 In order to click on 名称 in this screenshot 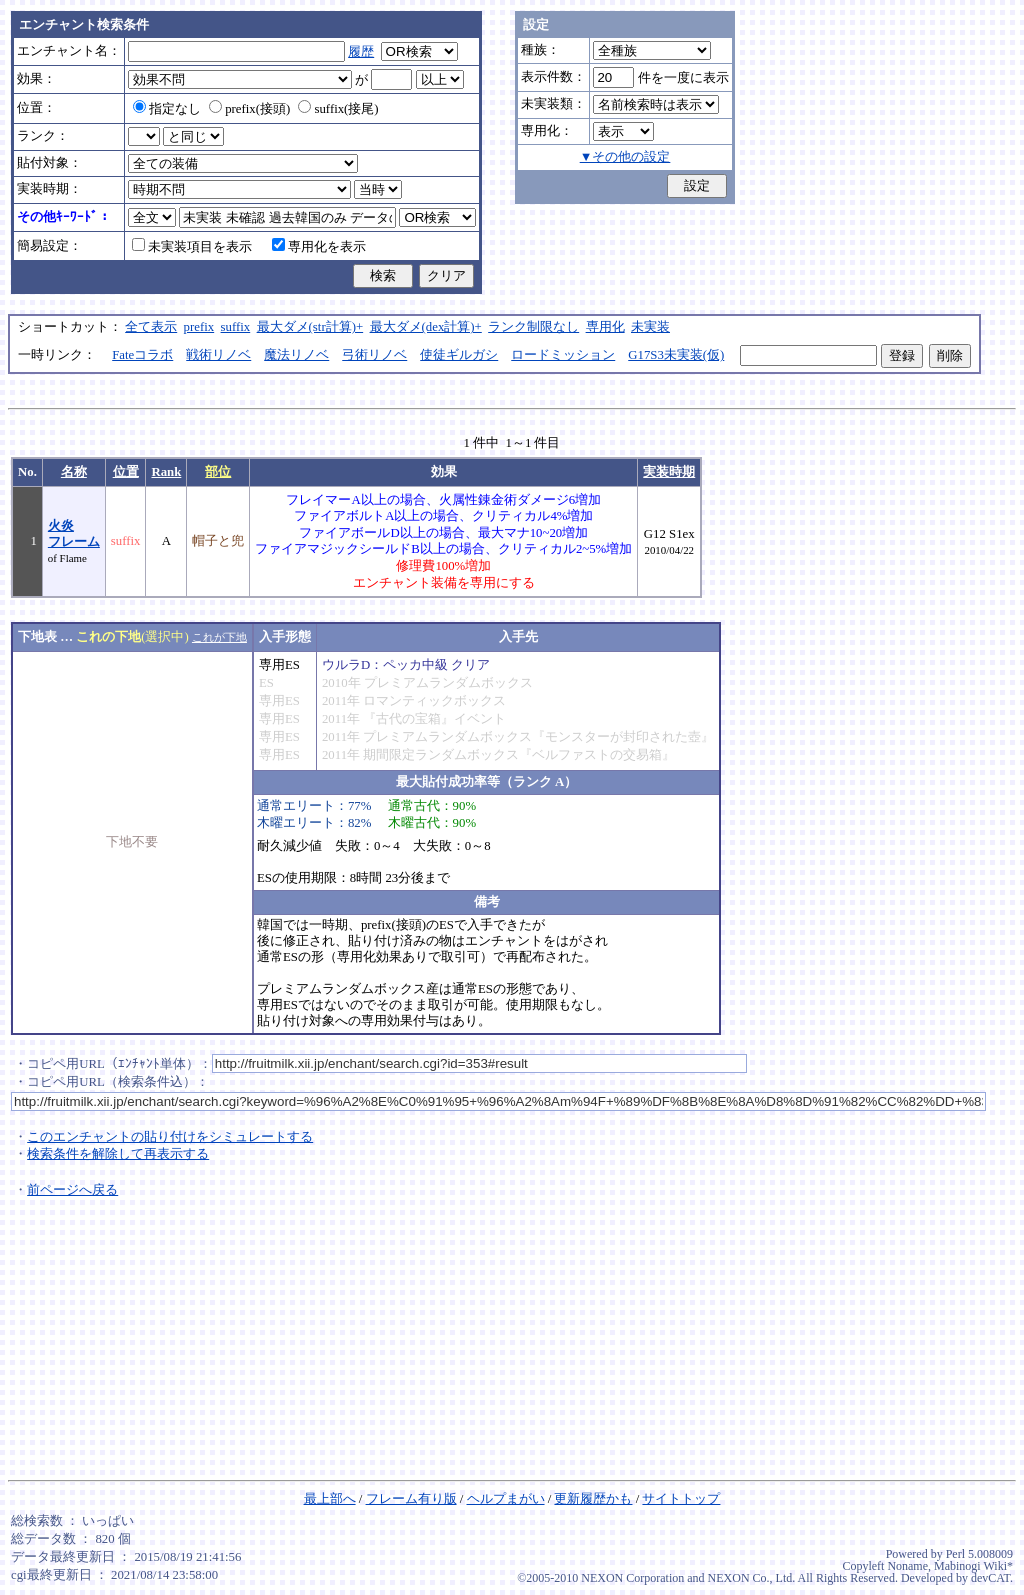, I will do `click(74, 472)`.